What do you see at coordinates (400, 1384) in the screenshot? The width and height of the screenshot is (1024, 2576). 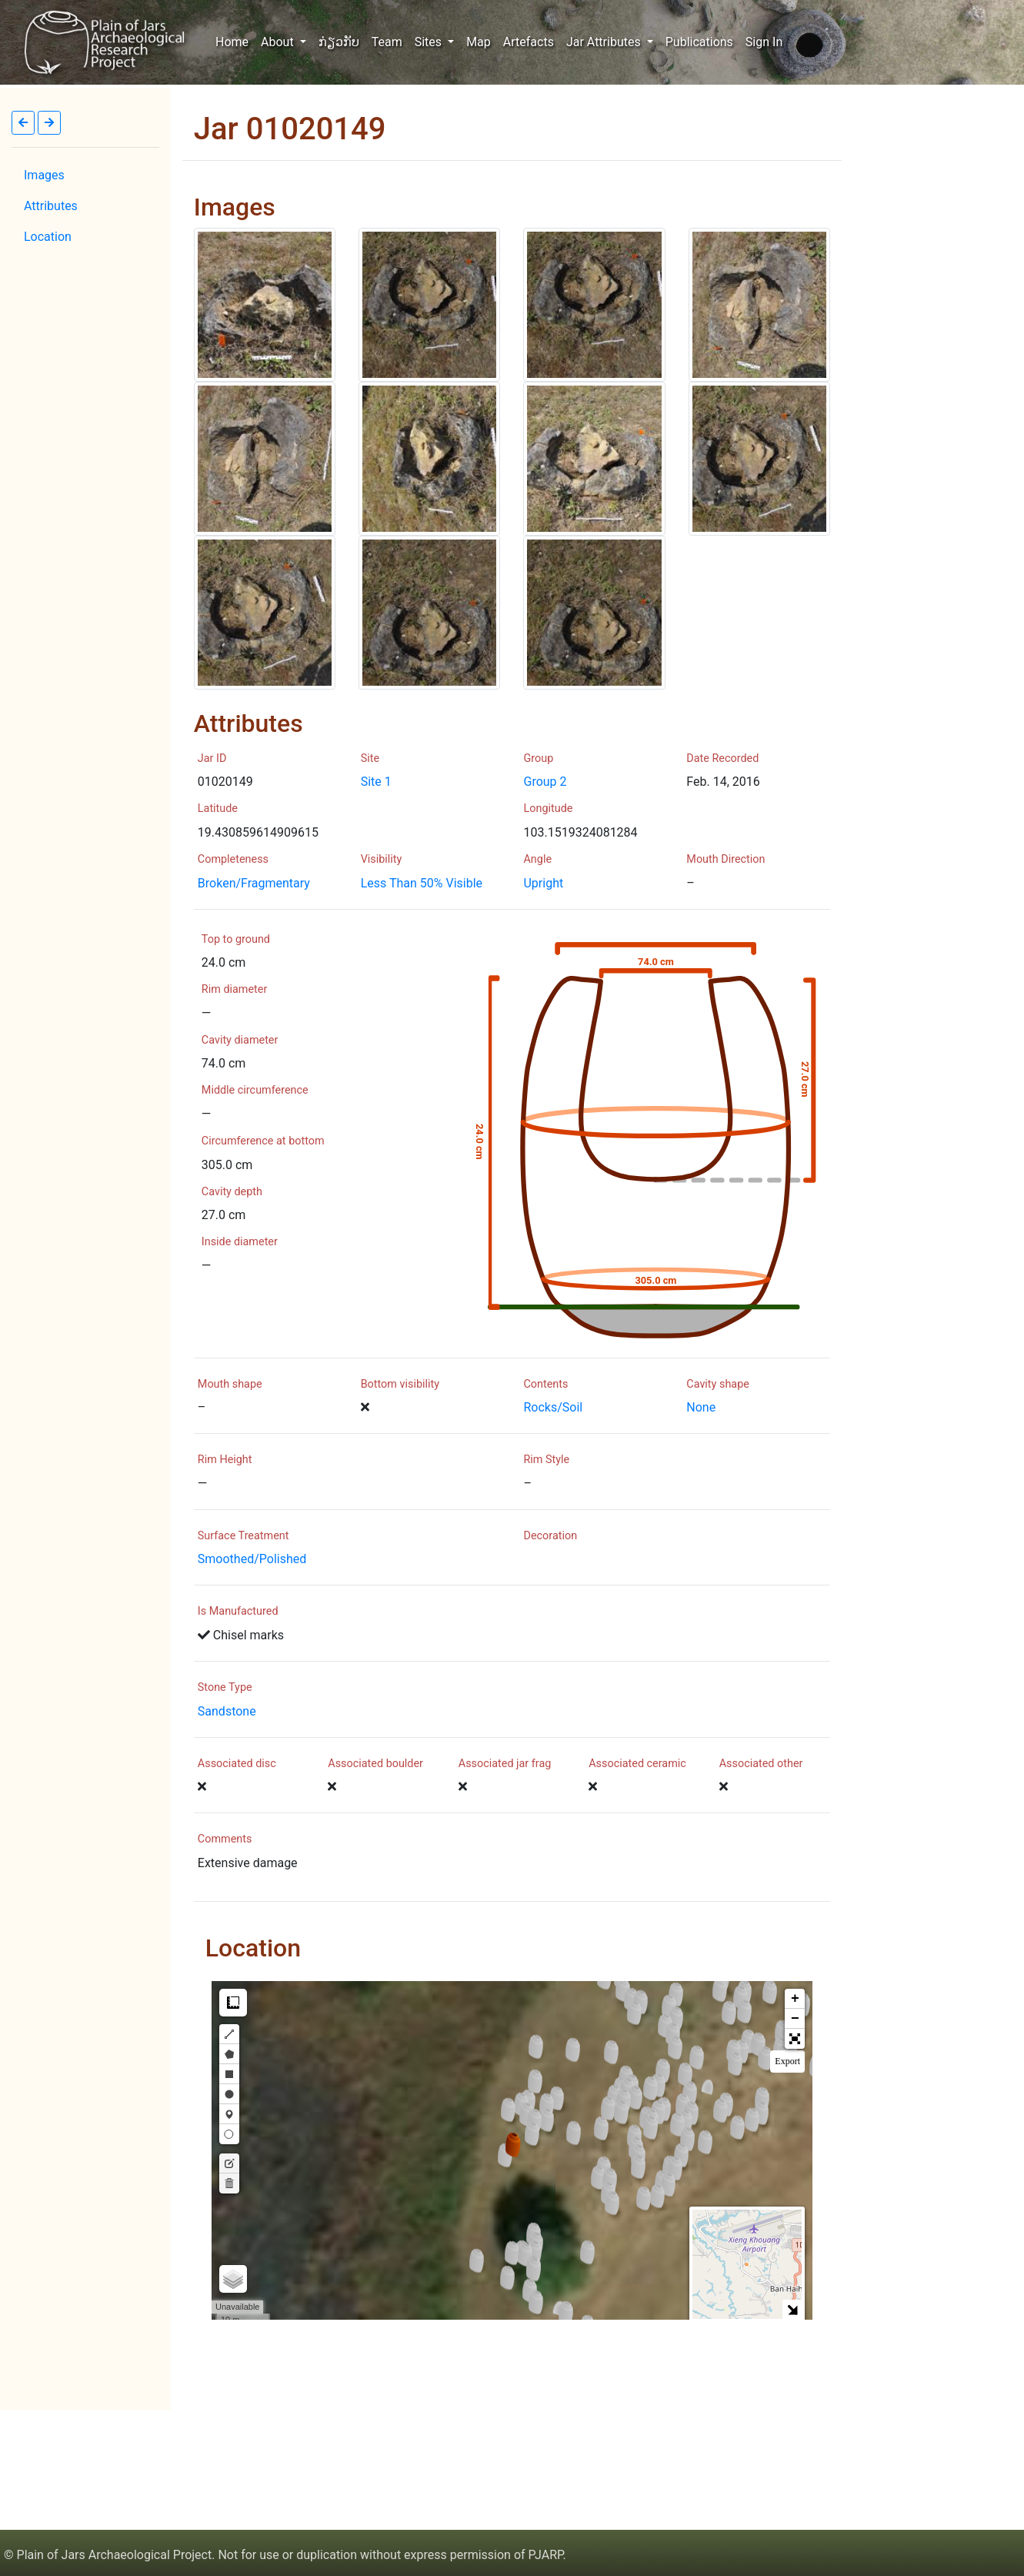 I see `Bottom visibility` at bounding box center [400, 1384].